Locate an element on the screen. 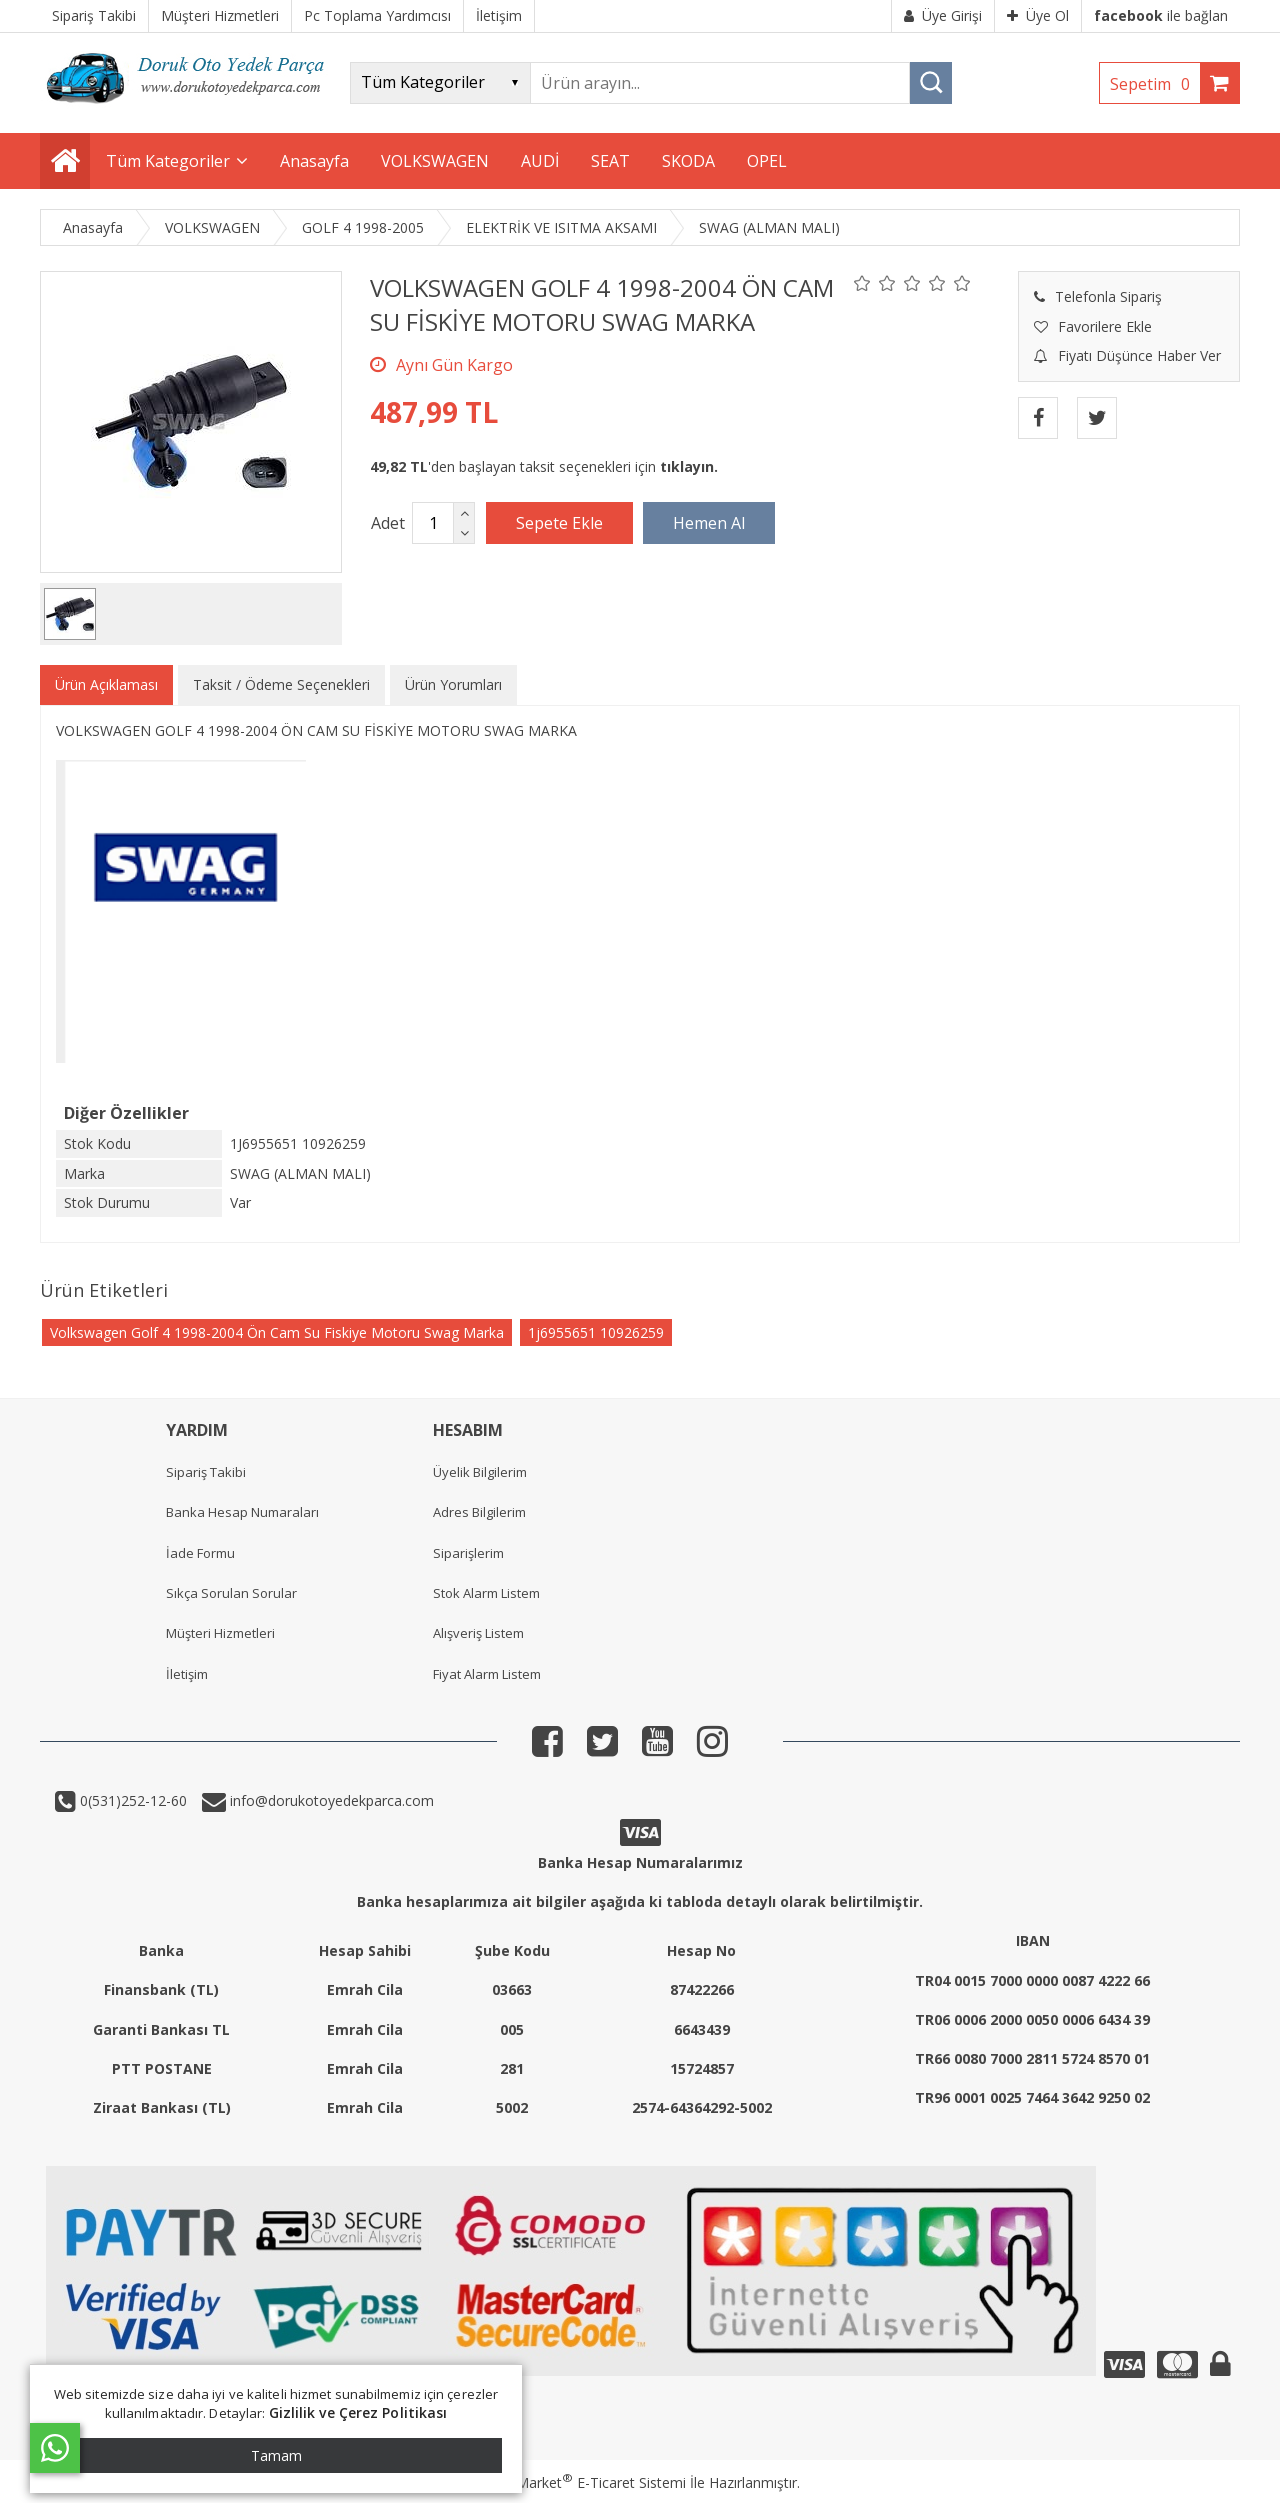 The height and width of the screenshot is (2503, 1280). Banka Hesap Numaraları is located at coordinates (242, 1512).